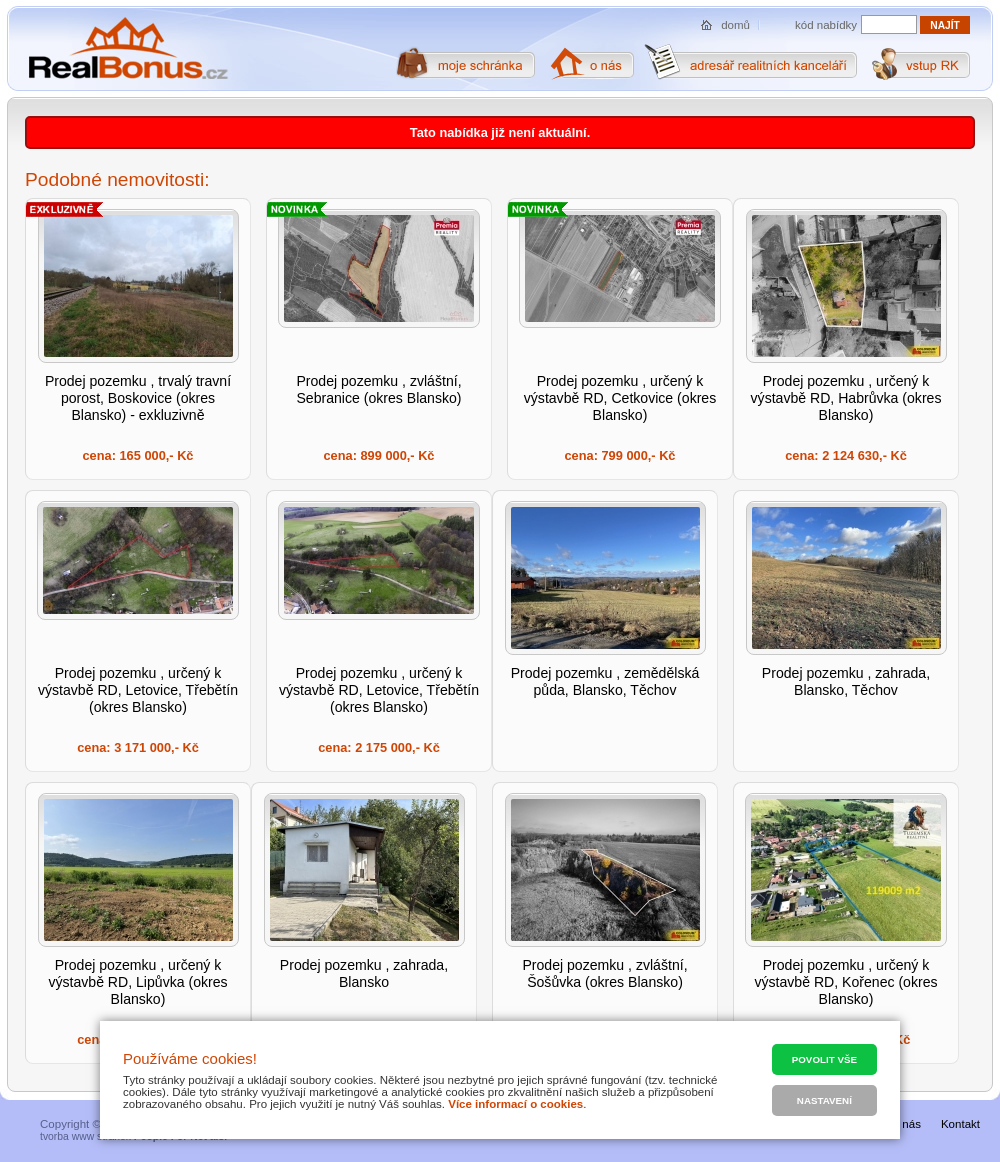 This screenshot has height=1162, width=1000. I want to click on Kontakt, so click(960, 1124).